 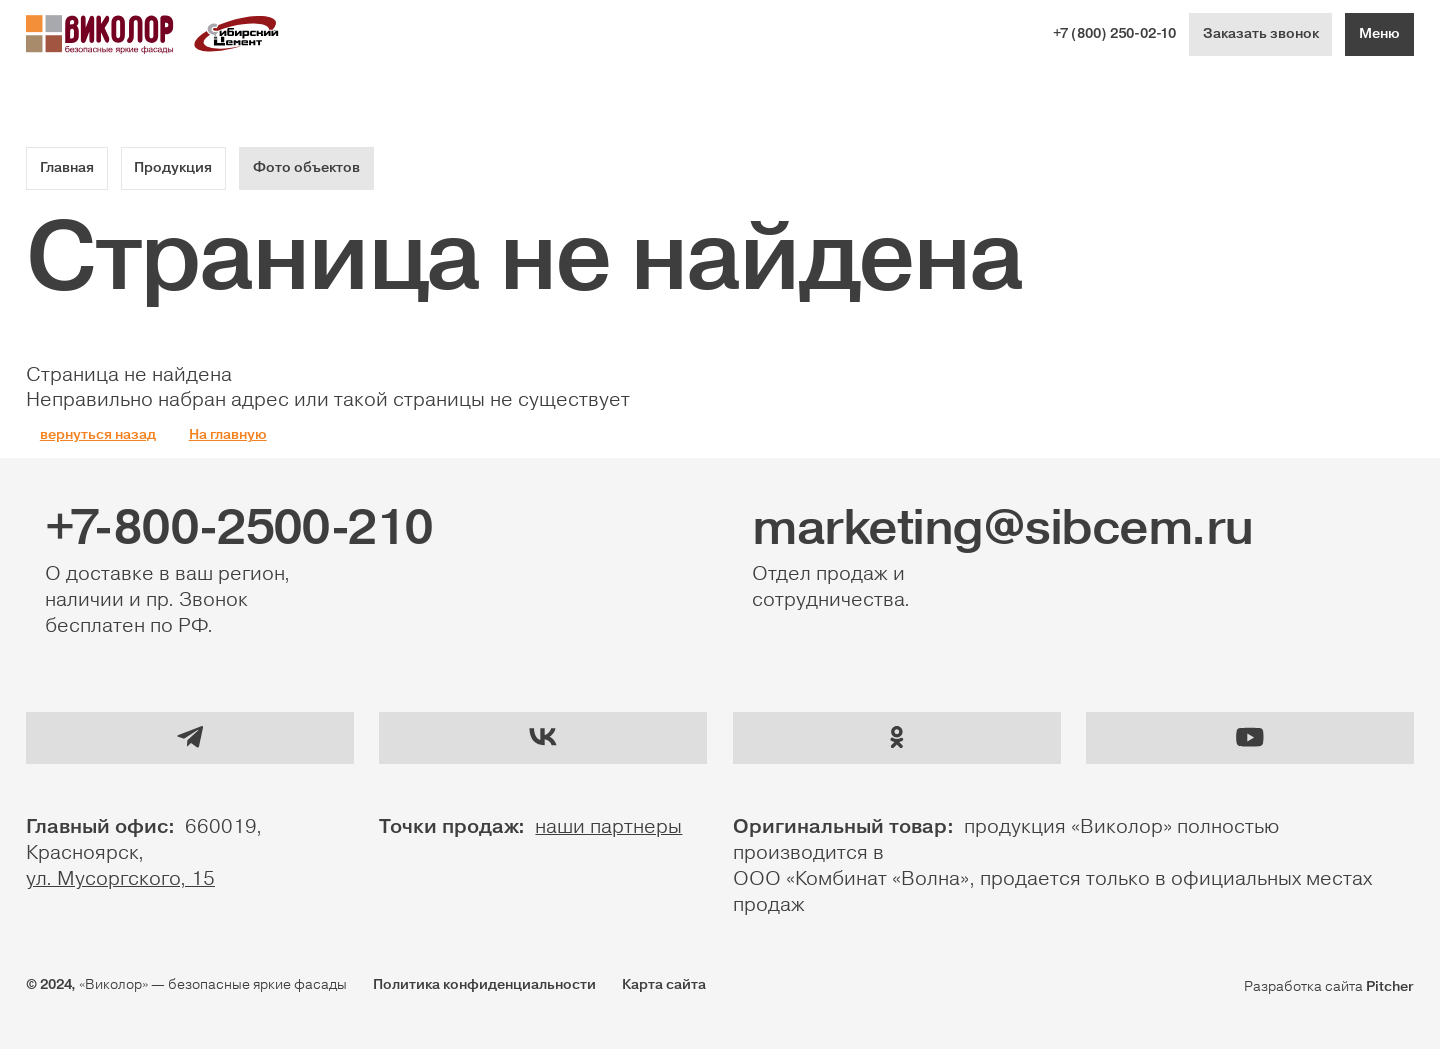 What do you see at coordinates (306, 168) in the screenshot?
I see `Фото объектов` at bounding box center [306, 168].